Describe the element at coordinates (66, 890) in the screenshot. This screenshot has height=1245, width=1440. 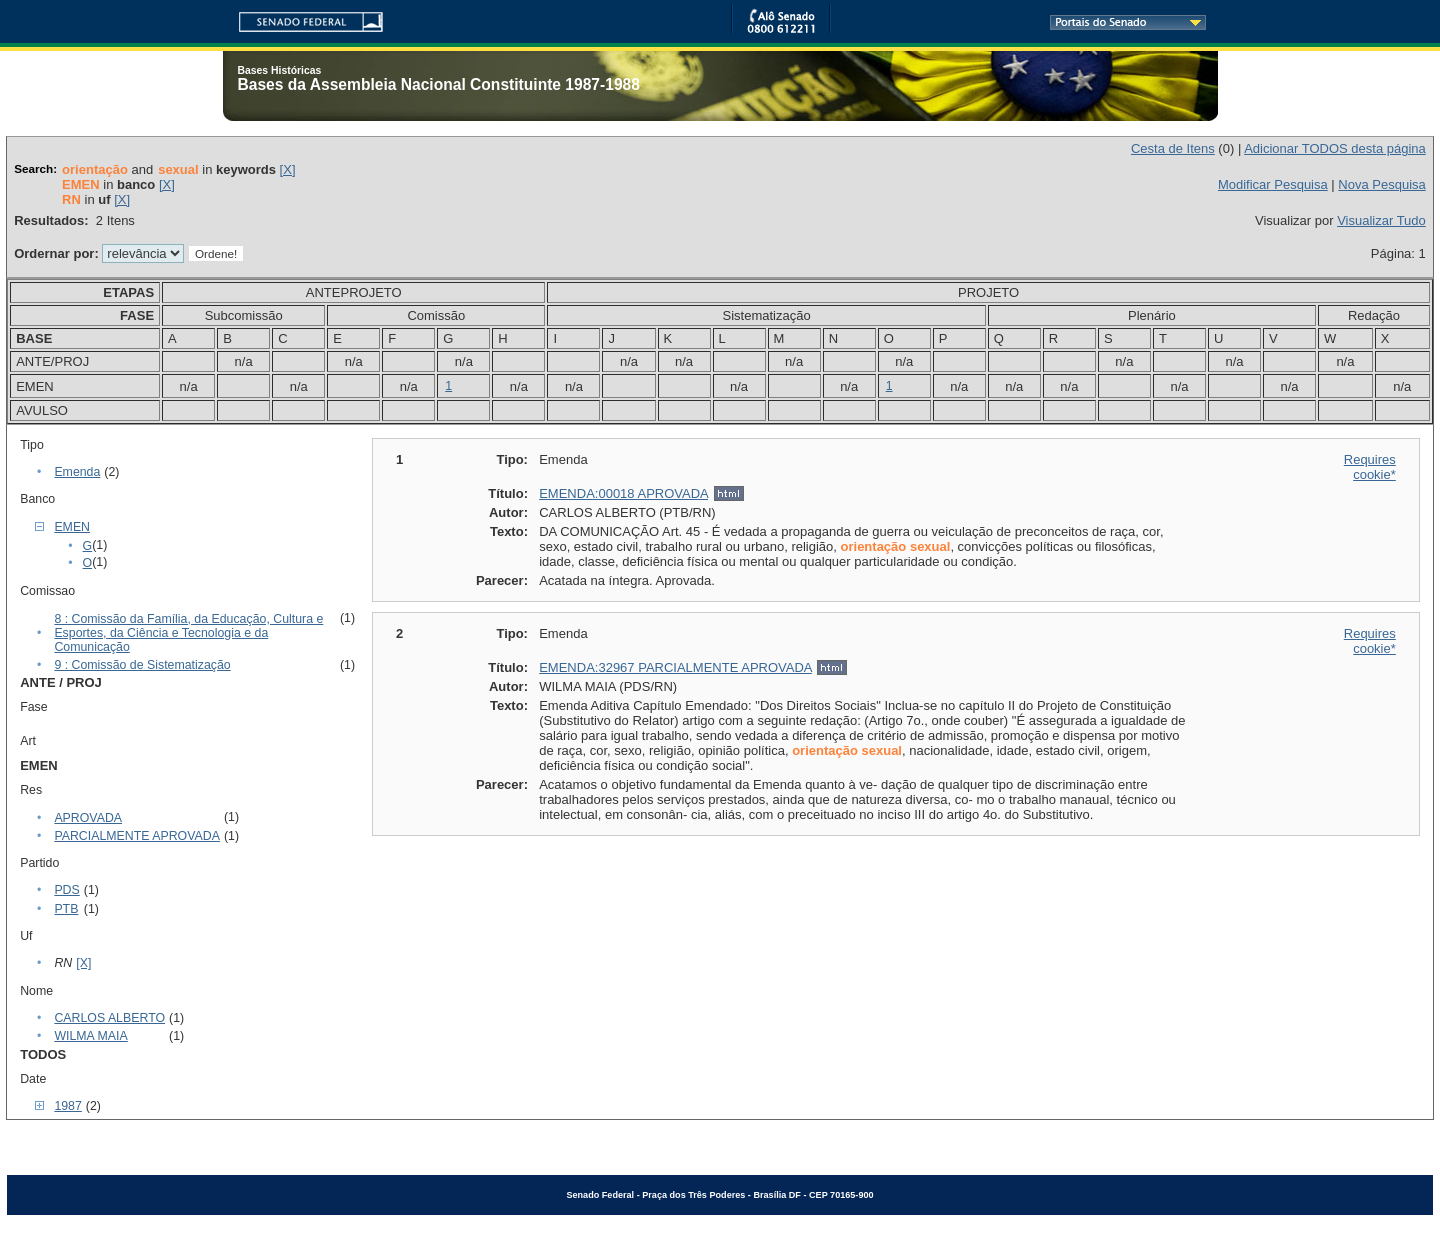
I see `PDS` at that location.